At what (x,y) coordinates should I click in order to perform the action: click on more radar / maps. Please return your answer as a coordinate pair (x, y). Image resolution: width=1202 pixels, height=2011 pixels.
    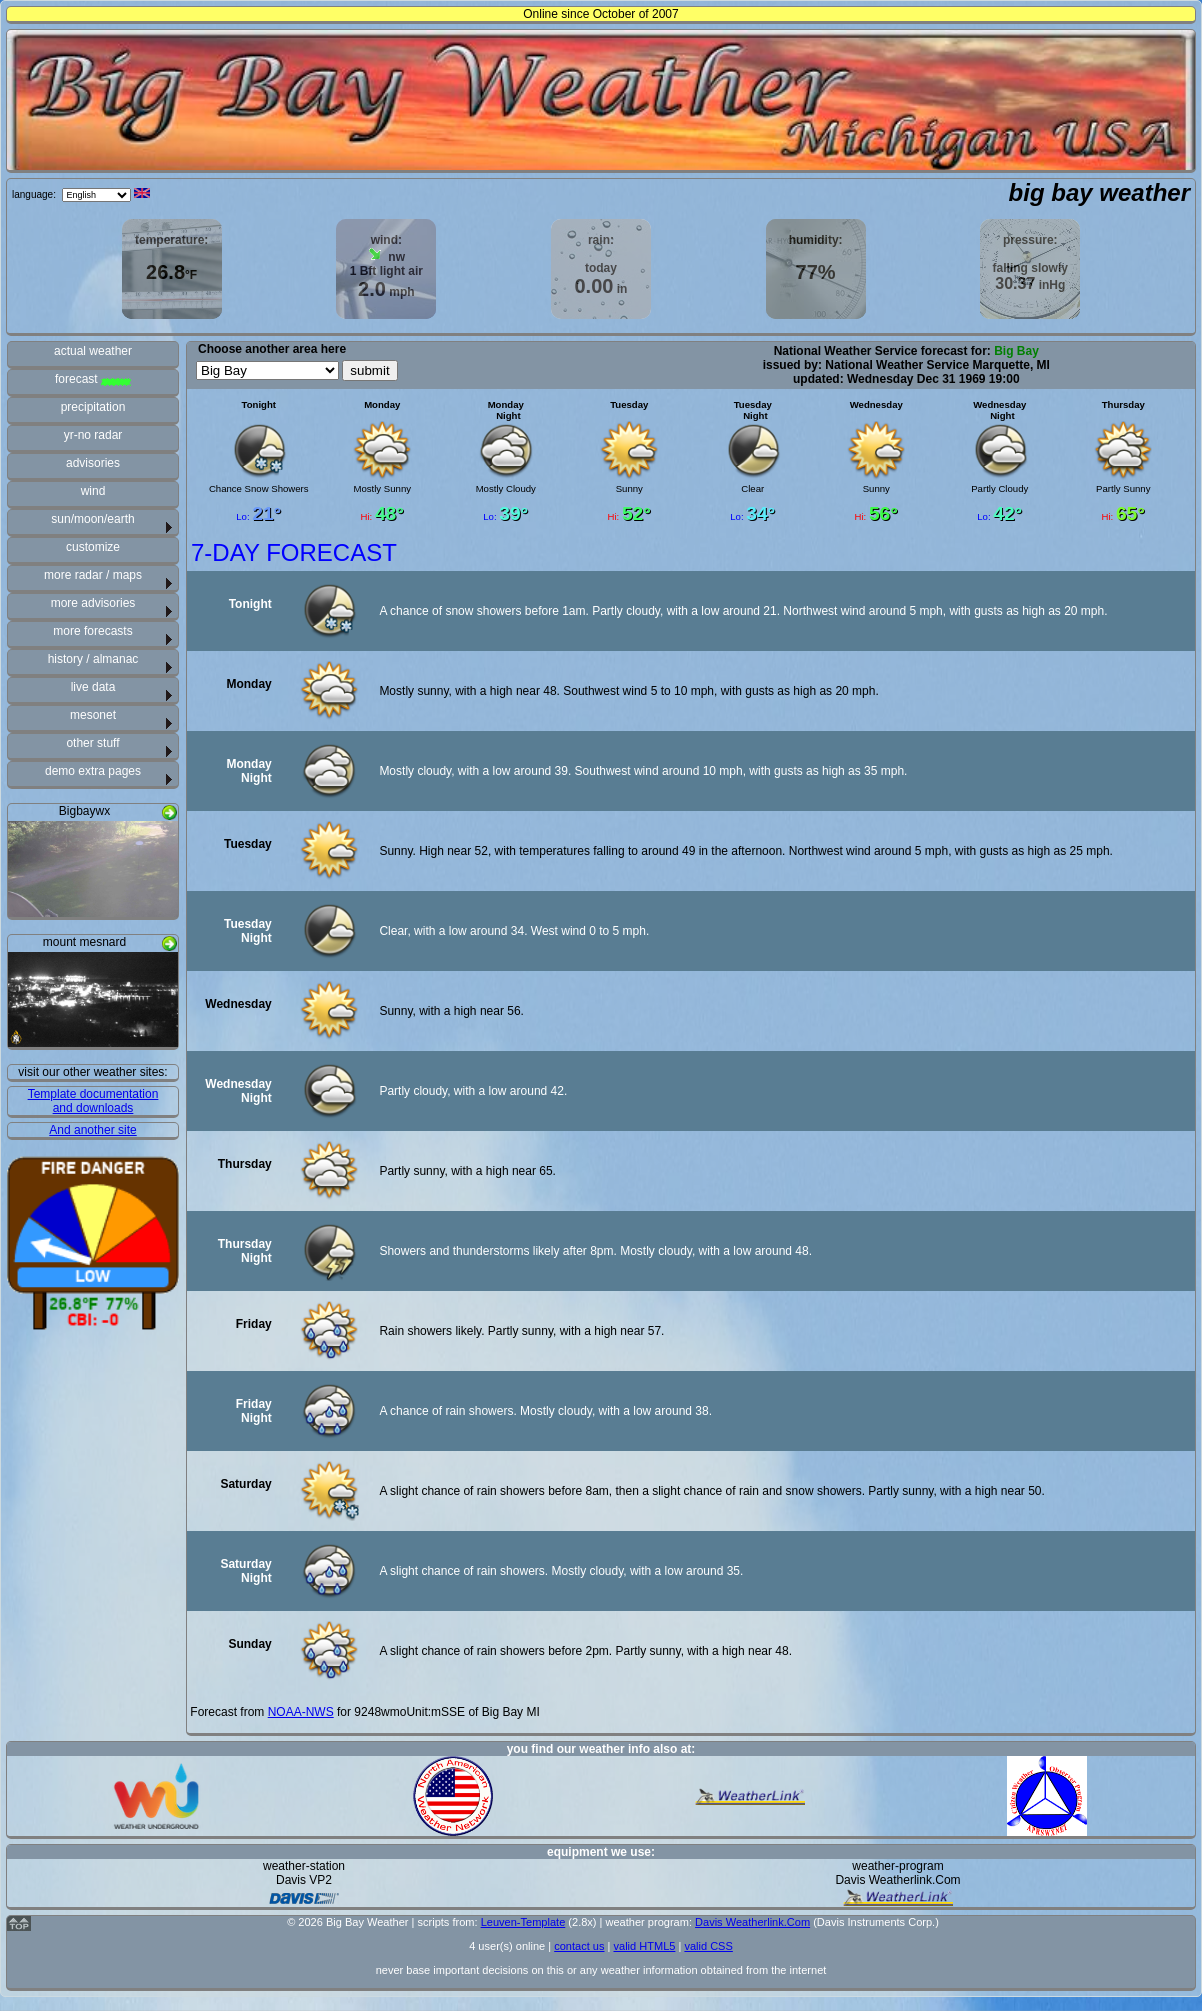
    Looking at the image, I should click on (93, 575).